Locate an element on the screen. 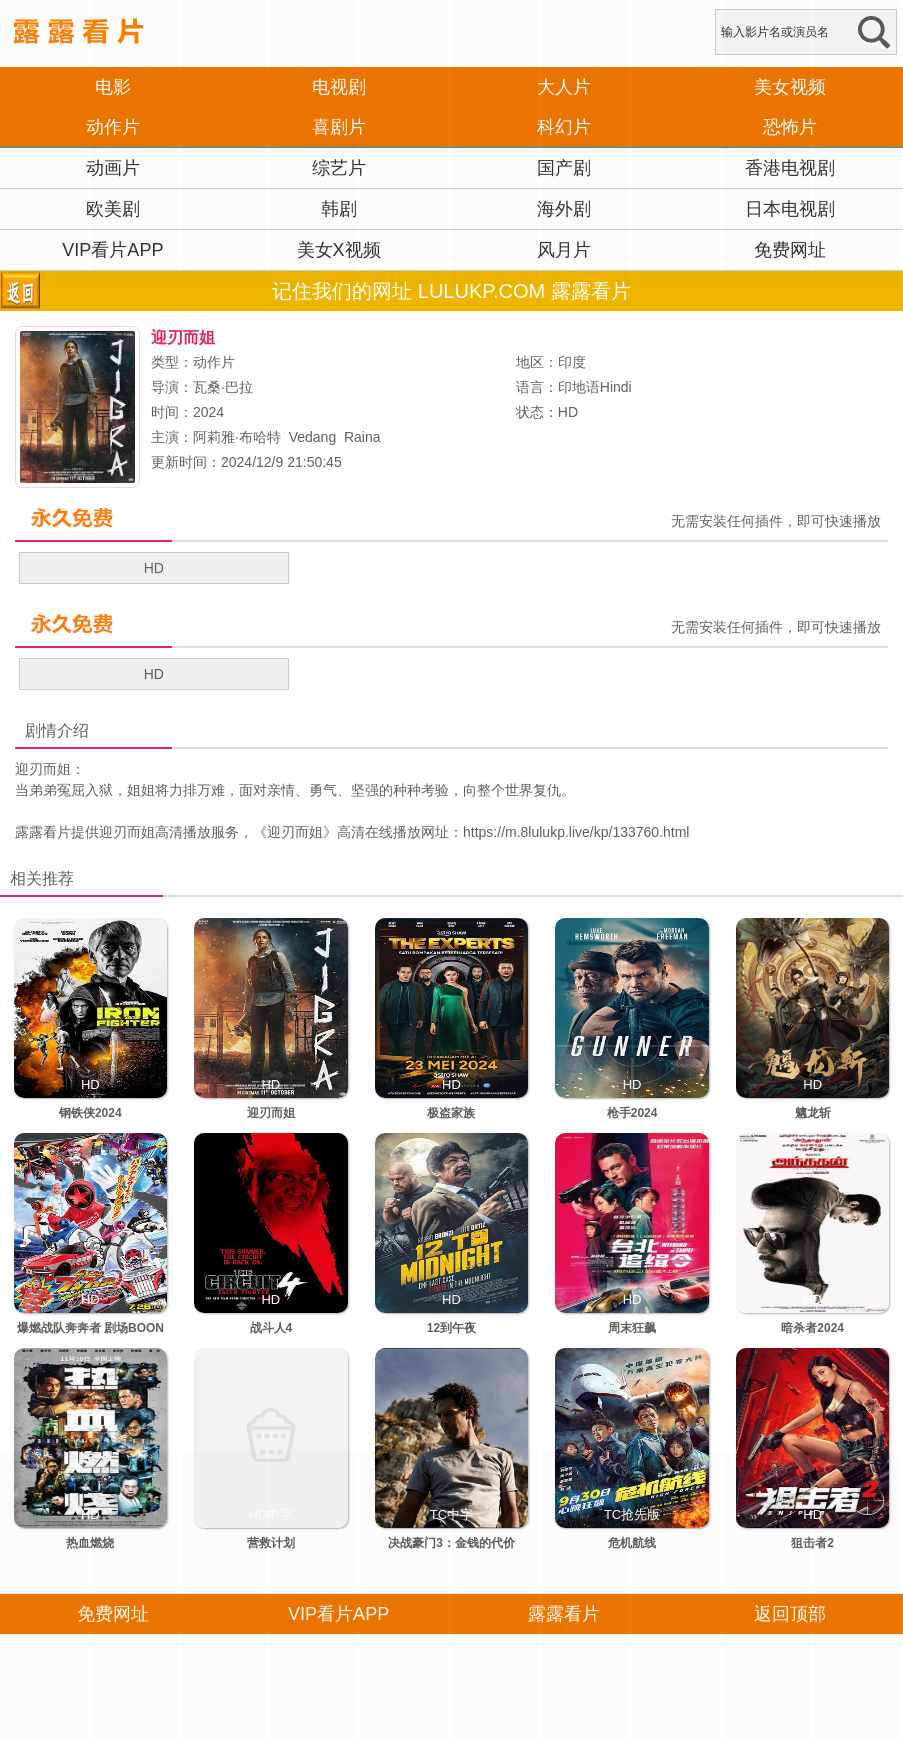 Image resolution: width=903 pixels, height=1739 pixels. VIP看片APP is located at coordinates (112, 250).